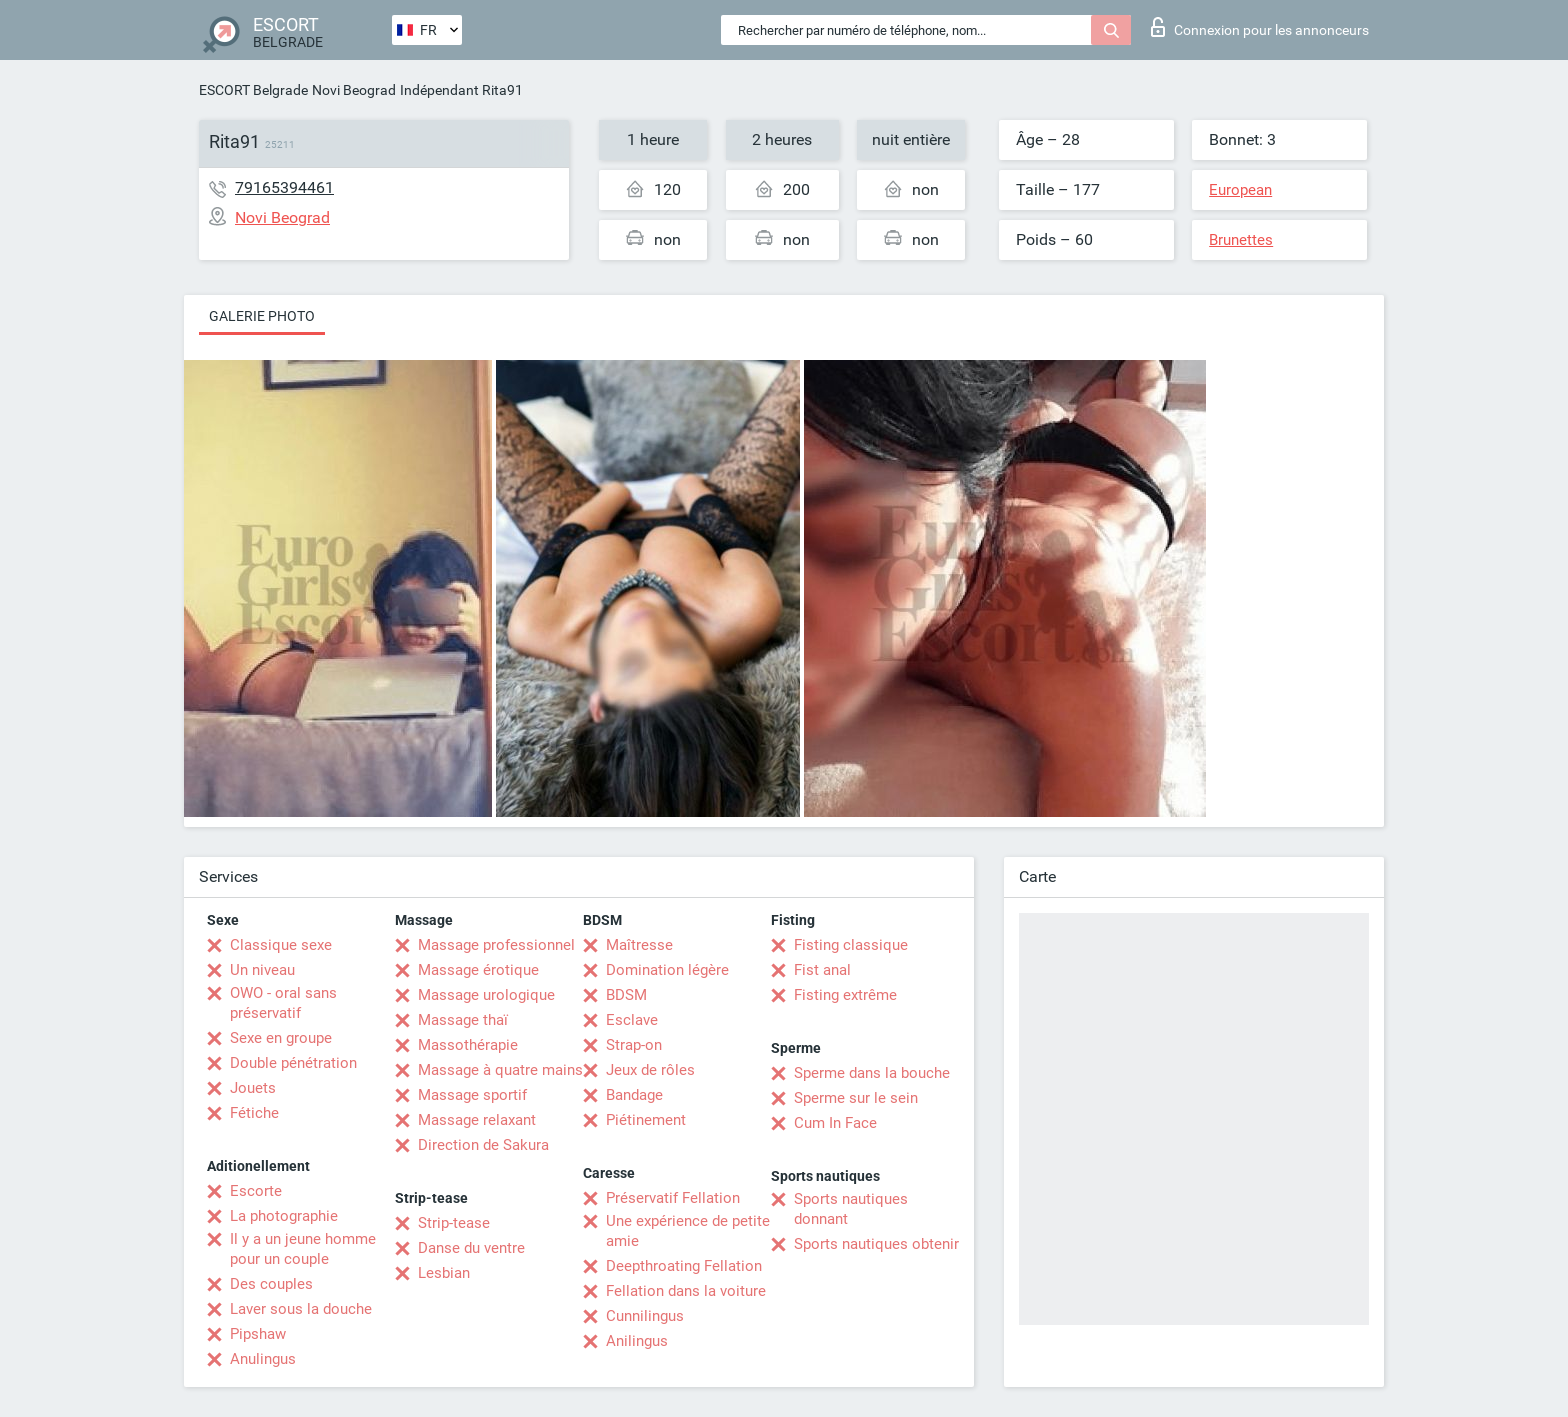 Image resolution: width=1568 pixels, height=1417 pixels. I want to click on Un niveau, so click(262, 970).